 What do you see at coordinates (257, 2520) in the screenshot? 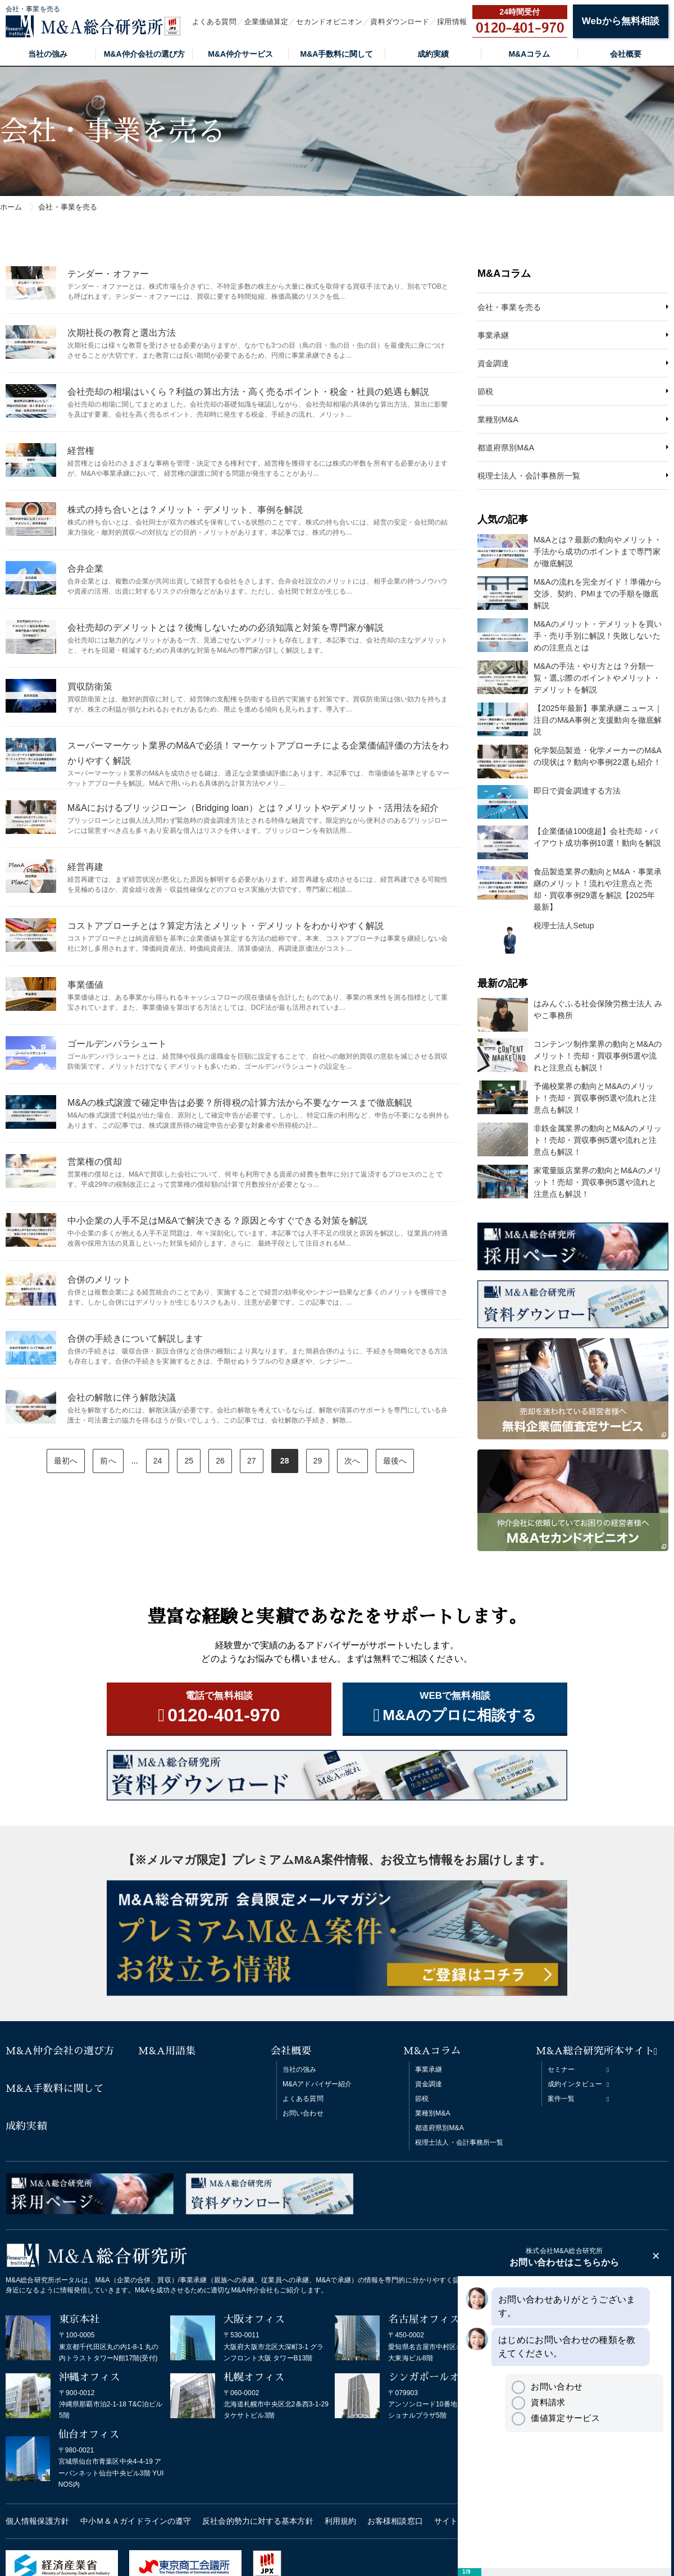
I see `反社会的勢力に対する基本方針` at bounding box center [257, 2520].